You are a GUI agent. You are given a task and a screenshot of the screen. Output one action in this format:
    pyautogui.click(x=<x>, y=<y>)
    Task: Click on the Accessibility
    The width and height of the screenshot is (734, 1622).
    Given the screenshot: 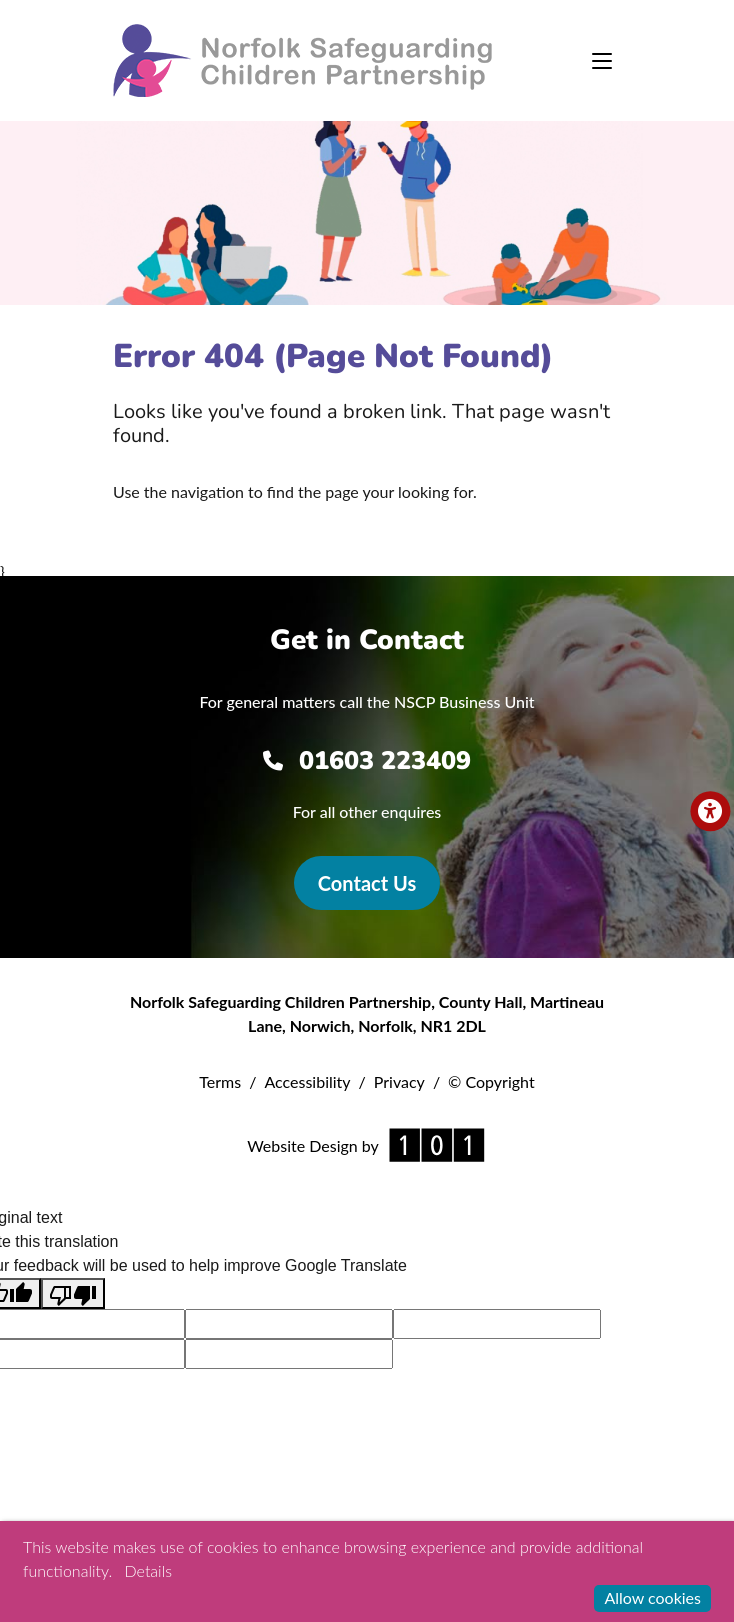 What is the action you would take?
    pyautogui.click(x=307, y=1081)
    